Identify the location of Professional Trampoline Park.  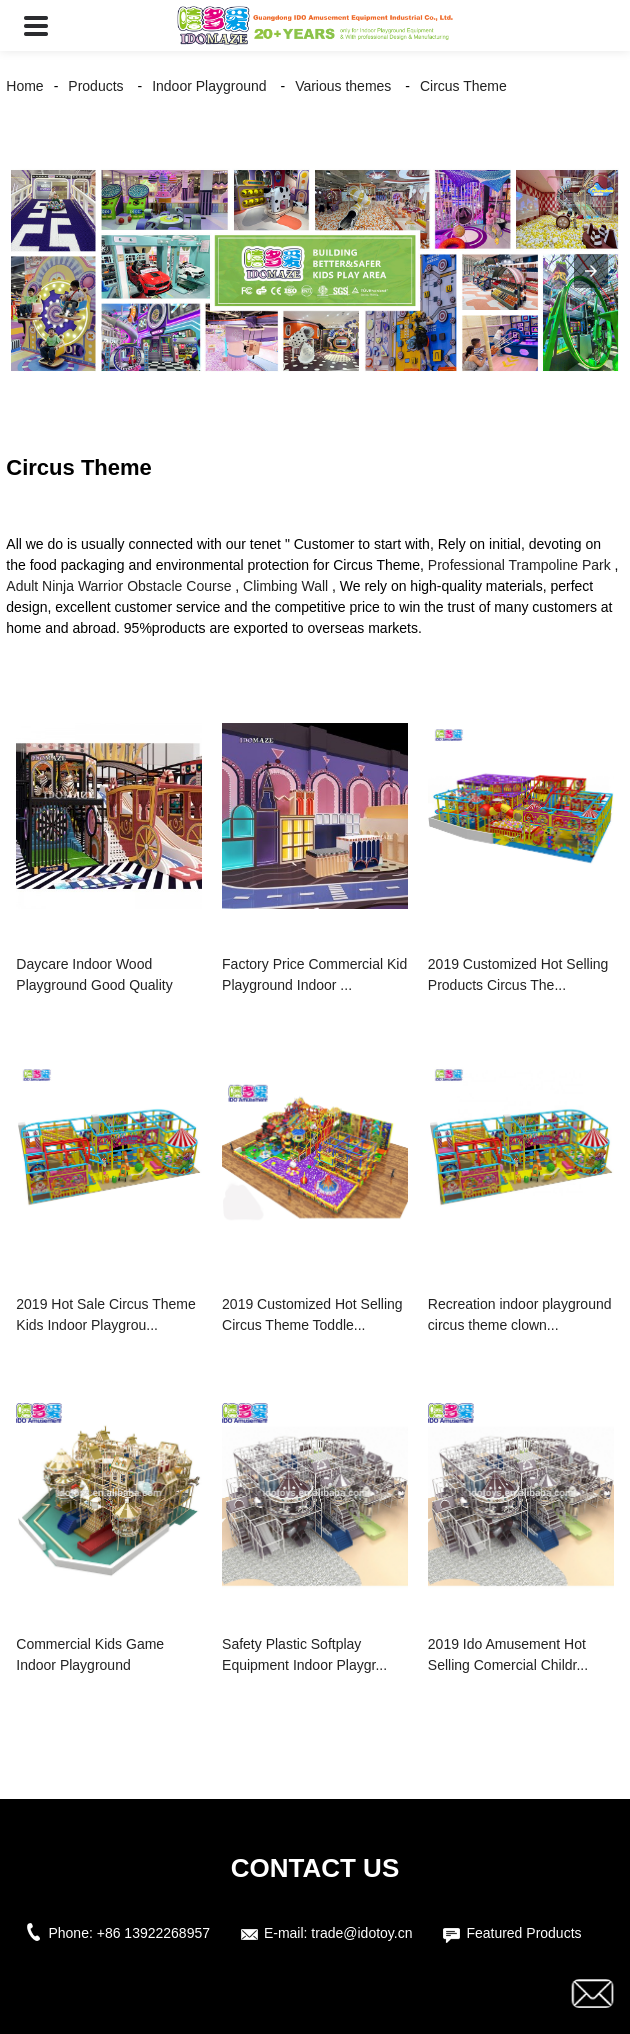
(519, 565).